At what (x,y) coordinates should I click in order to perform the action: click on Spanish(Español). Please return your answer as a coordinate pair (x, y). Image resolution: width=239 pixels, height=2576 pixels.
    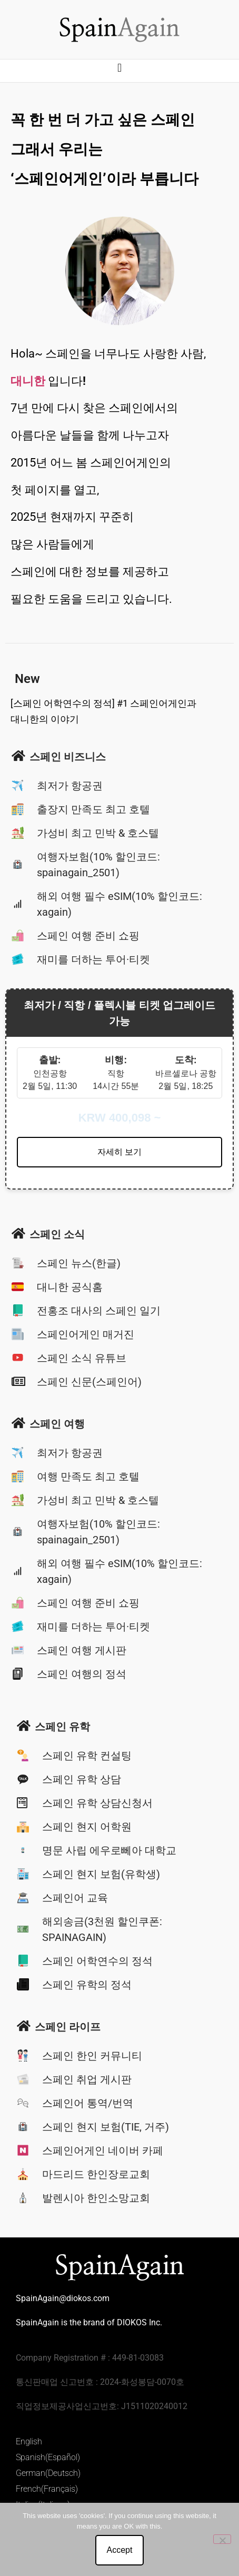
    Looking at the image, I should click on (48, 2457).